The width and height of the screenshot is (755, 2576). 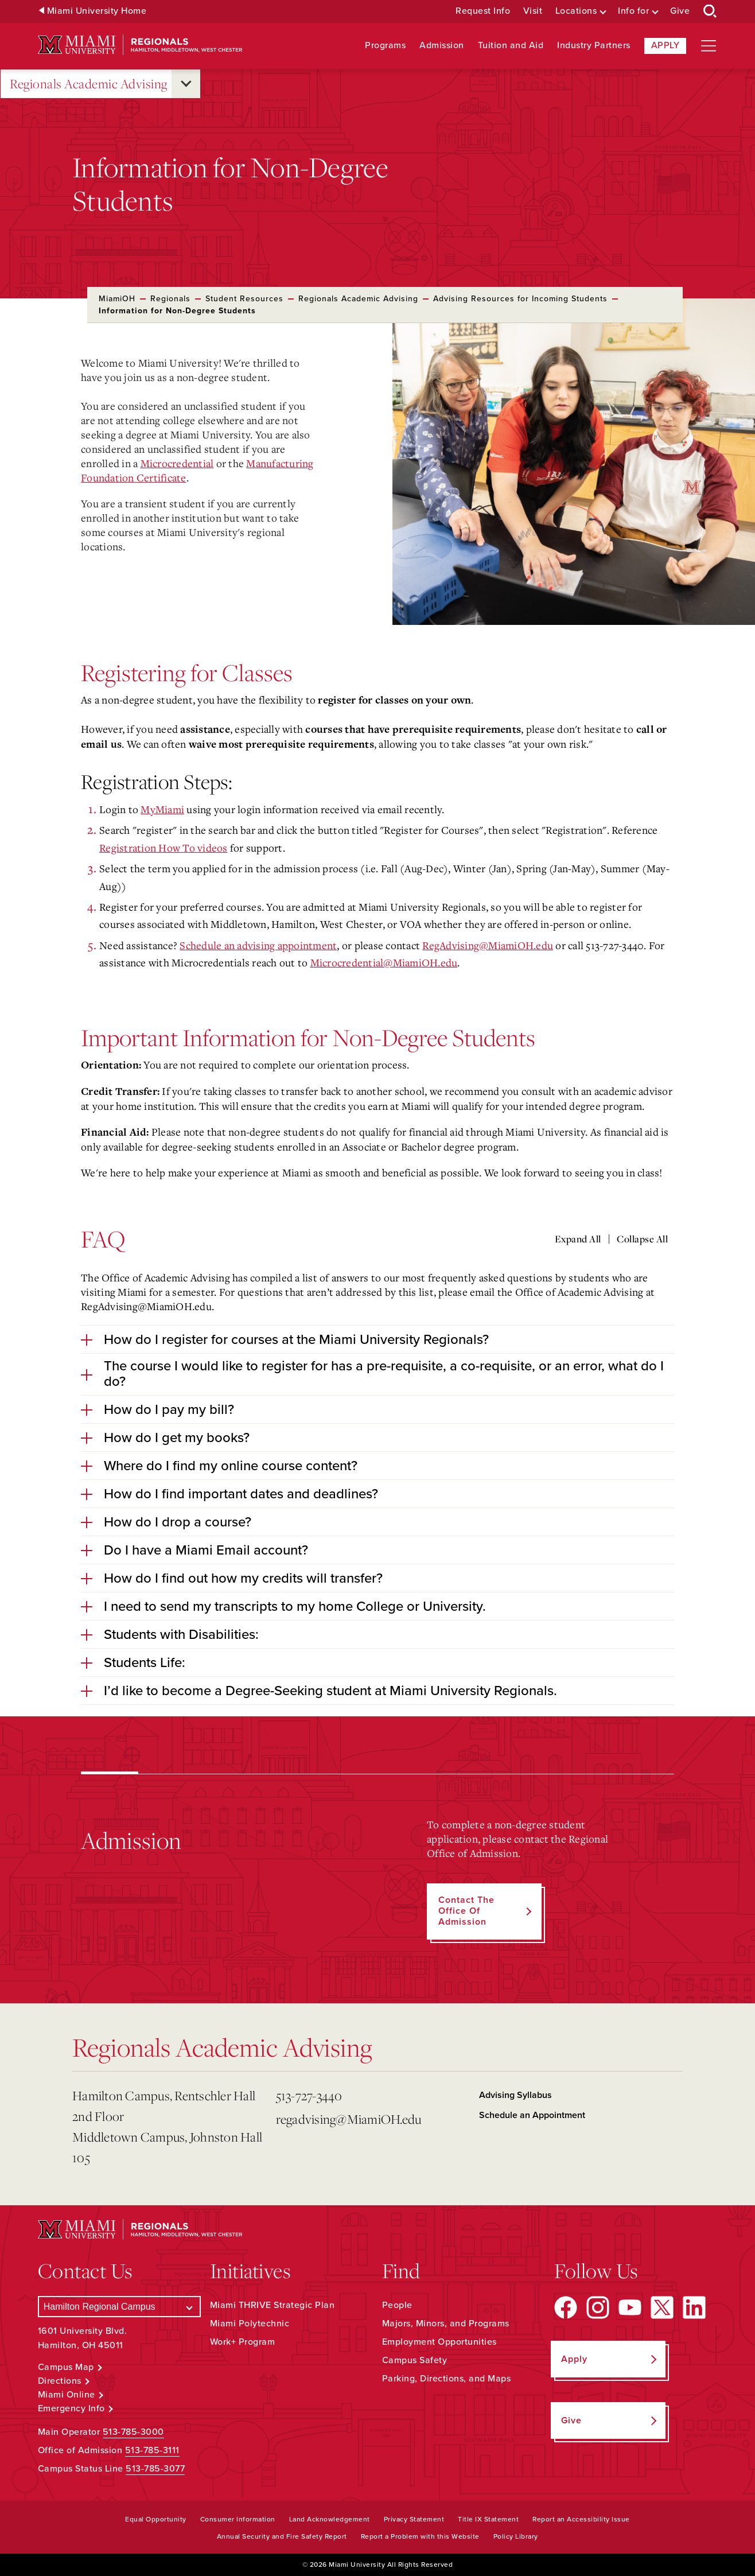 What do you see at coordinates (155, 2468) in the screenshot?
I see `513-785-3077` at bounding box center [155, 2468].